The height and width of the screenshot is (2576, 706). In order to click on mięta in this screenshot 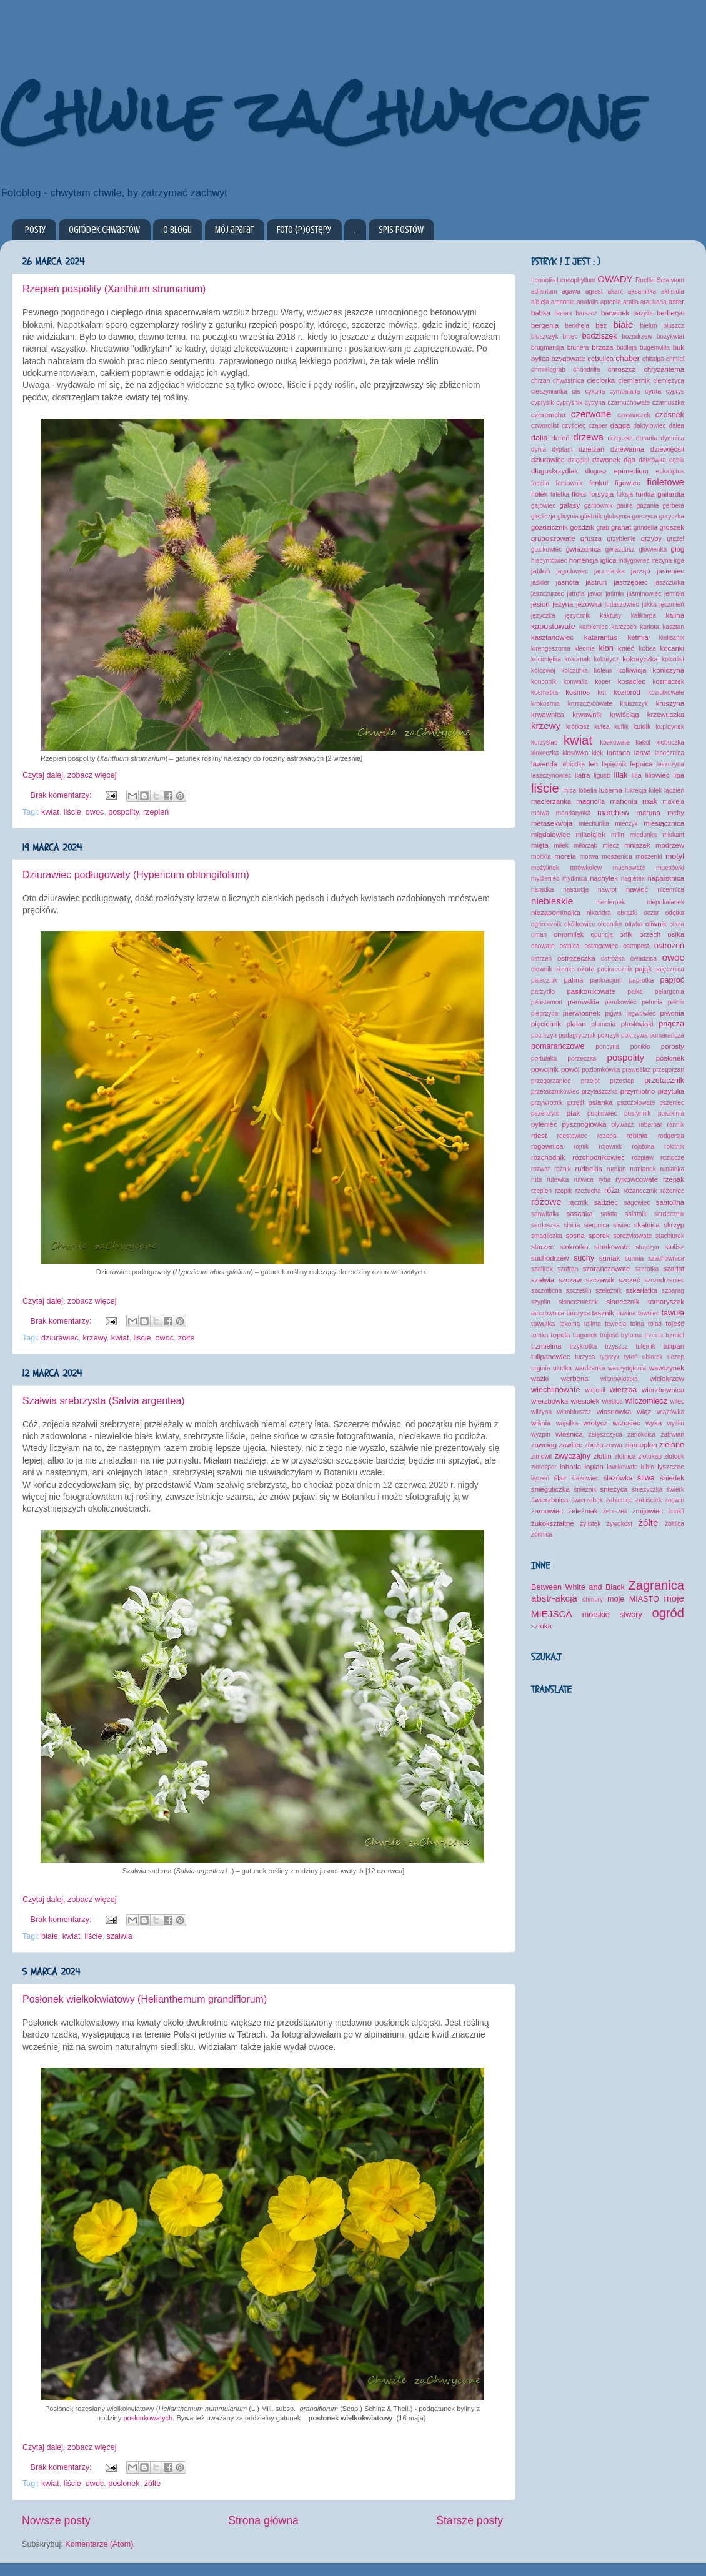, I will do `click(540, 845)`.